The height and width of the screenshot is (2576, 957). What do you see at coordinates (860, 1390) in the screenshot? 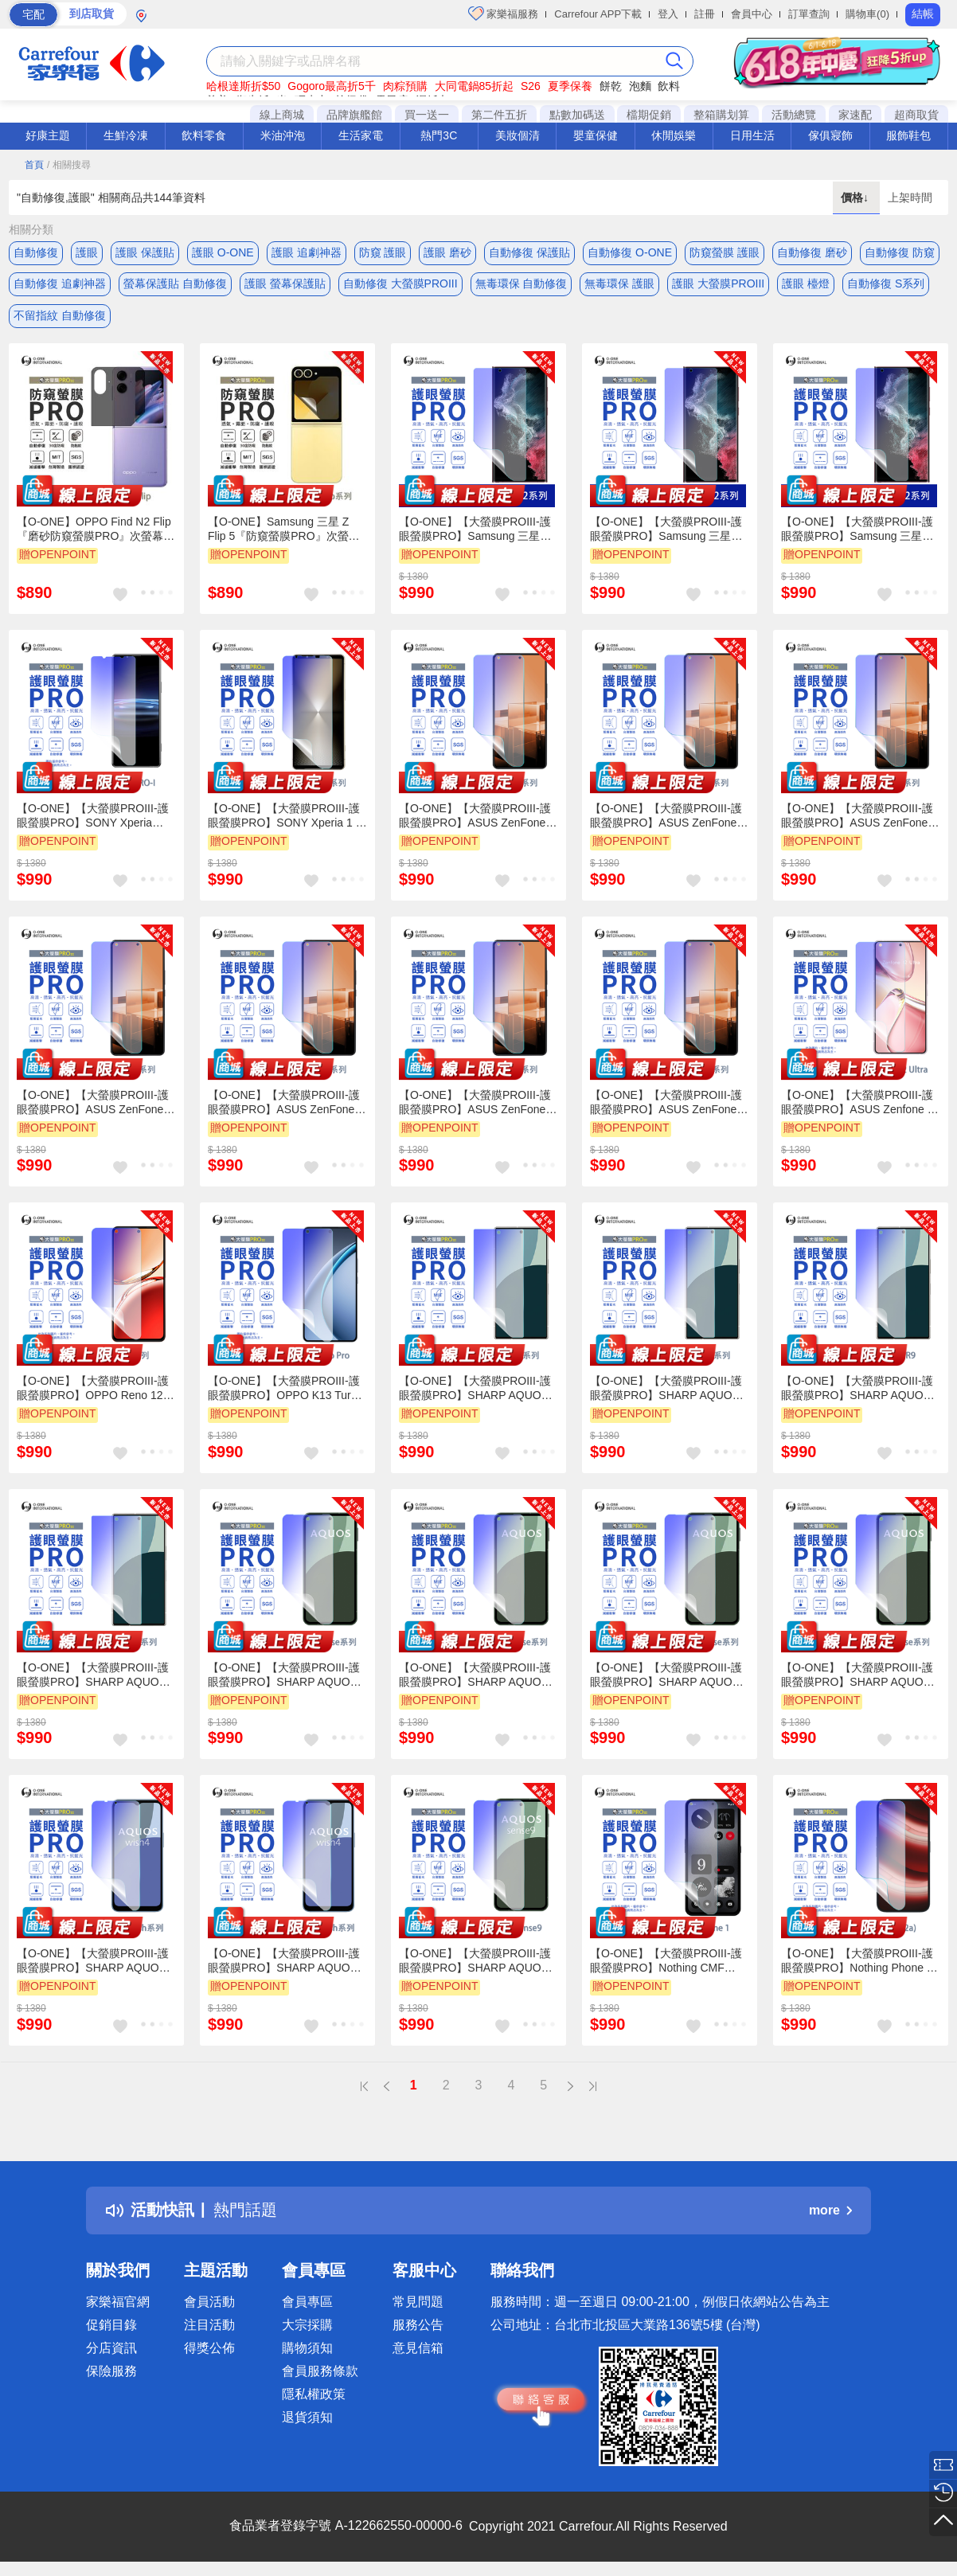
I see `【O-ONE】【大螢膜PROIII-護眼螢膜PRO】SHARP AQUOS R9 螢幕保護貼 全新升級 阻隔藍光 輕薄抗擊` at bounding box center [860, 1390].